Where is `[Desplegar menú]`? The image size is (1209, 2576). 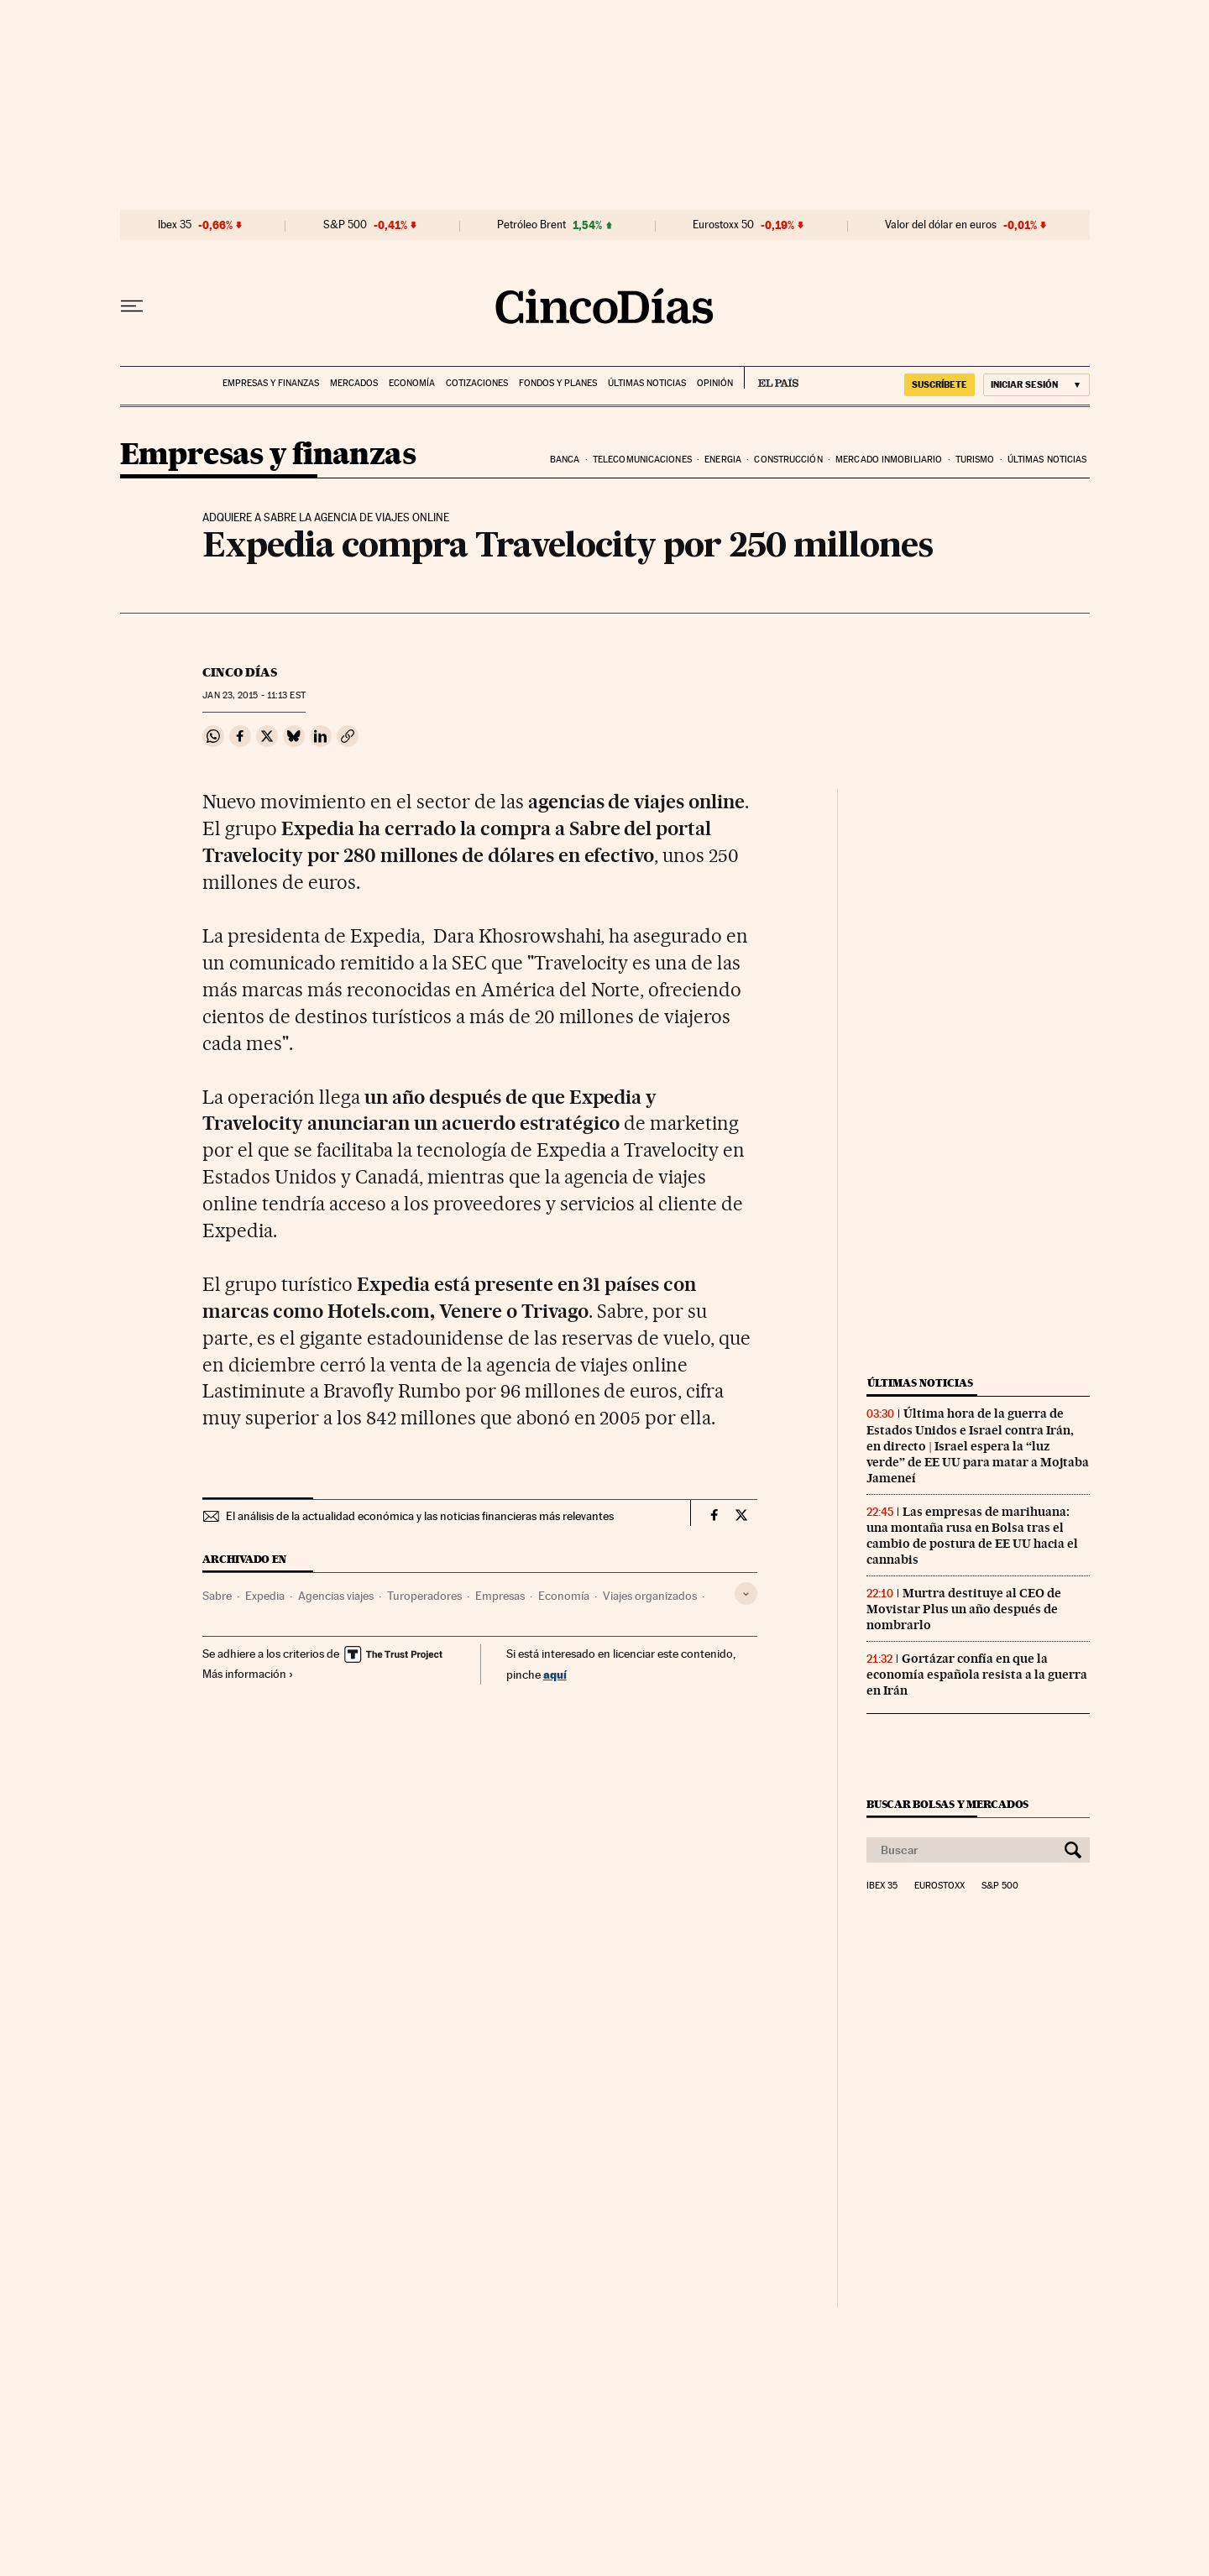
[Desplegar menú] is located at coordinates (132, 306).